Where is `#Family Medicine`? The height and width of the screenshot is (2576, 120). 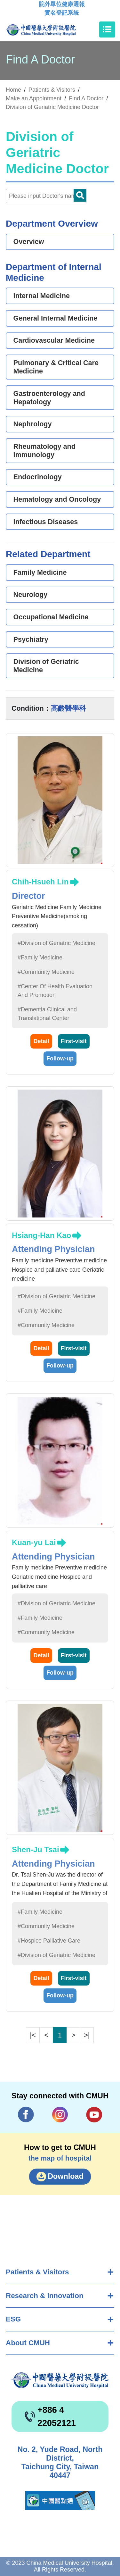 #Family Medicine is located at coordinates (40, 957).